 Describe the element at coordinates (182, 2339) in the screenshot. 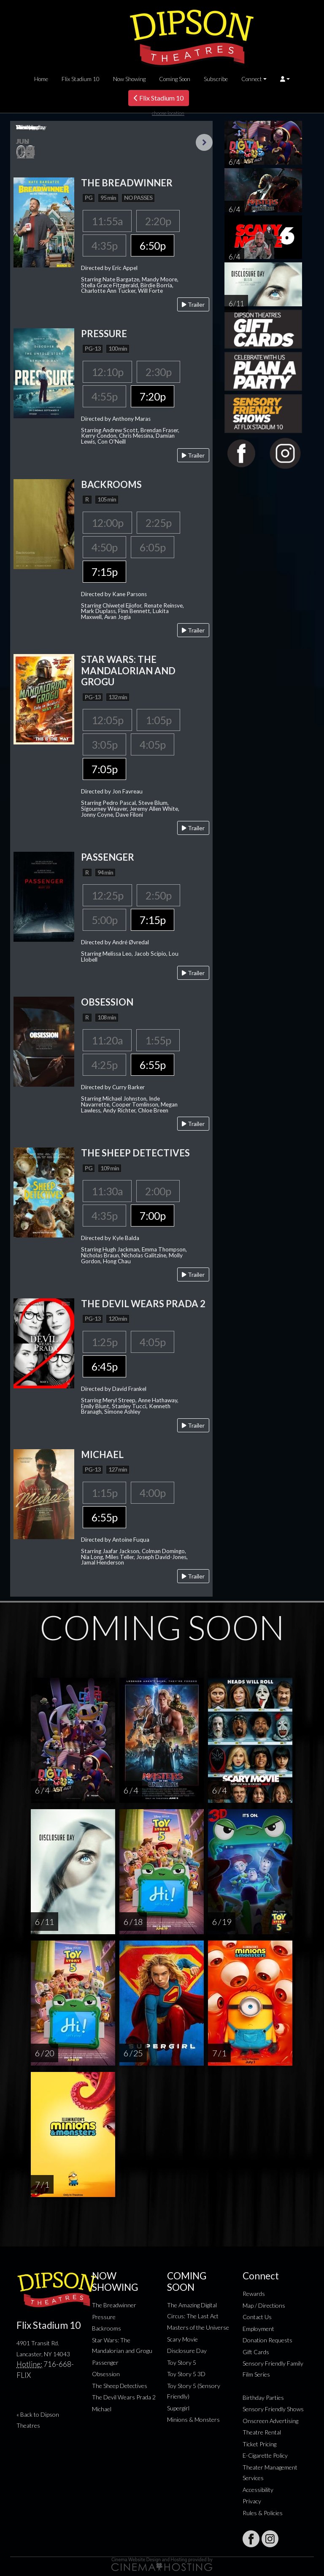

I see `Scary Movie` at that location.